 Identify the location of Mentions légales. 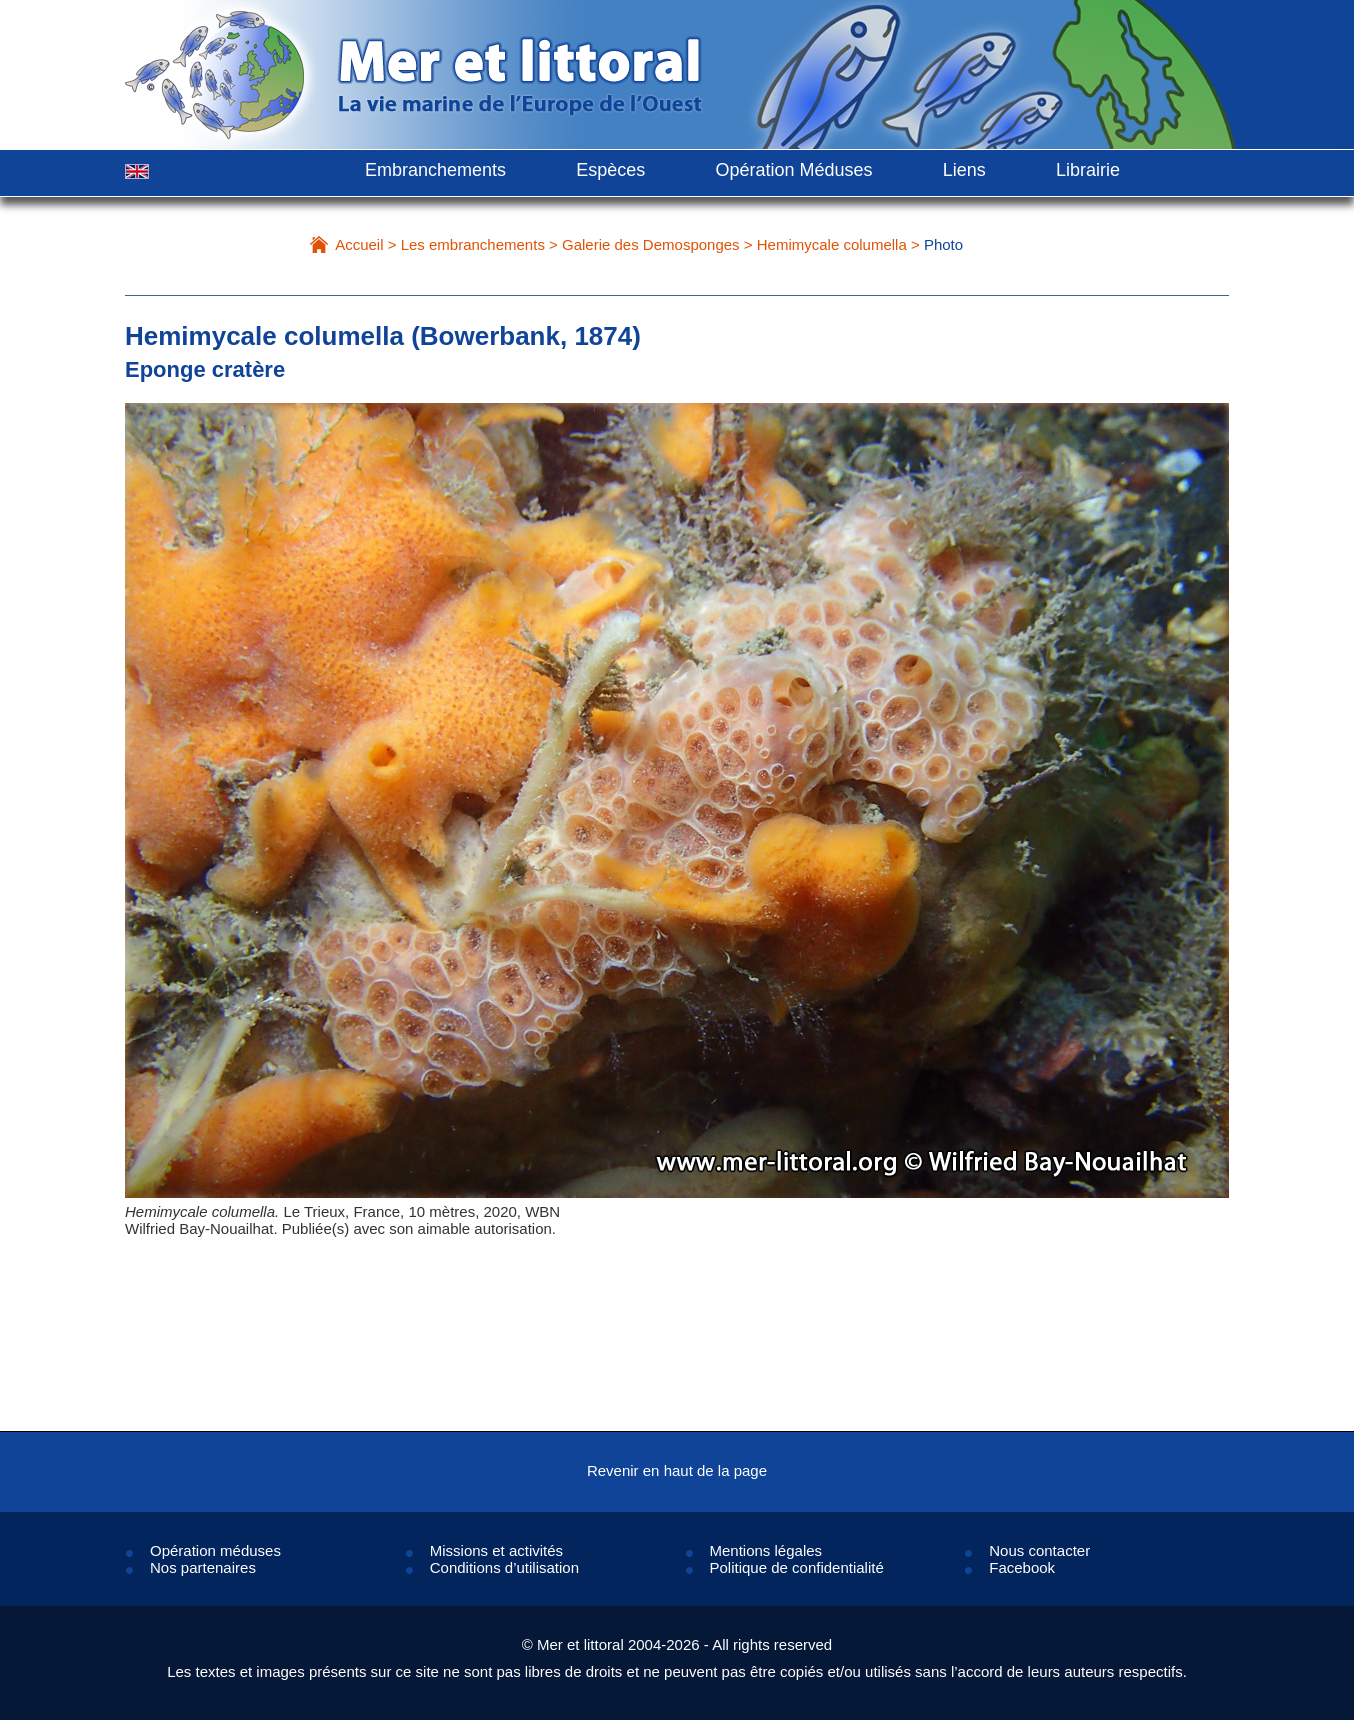
(766, 1550).